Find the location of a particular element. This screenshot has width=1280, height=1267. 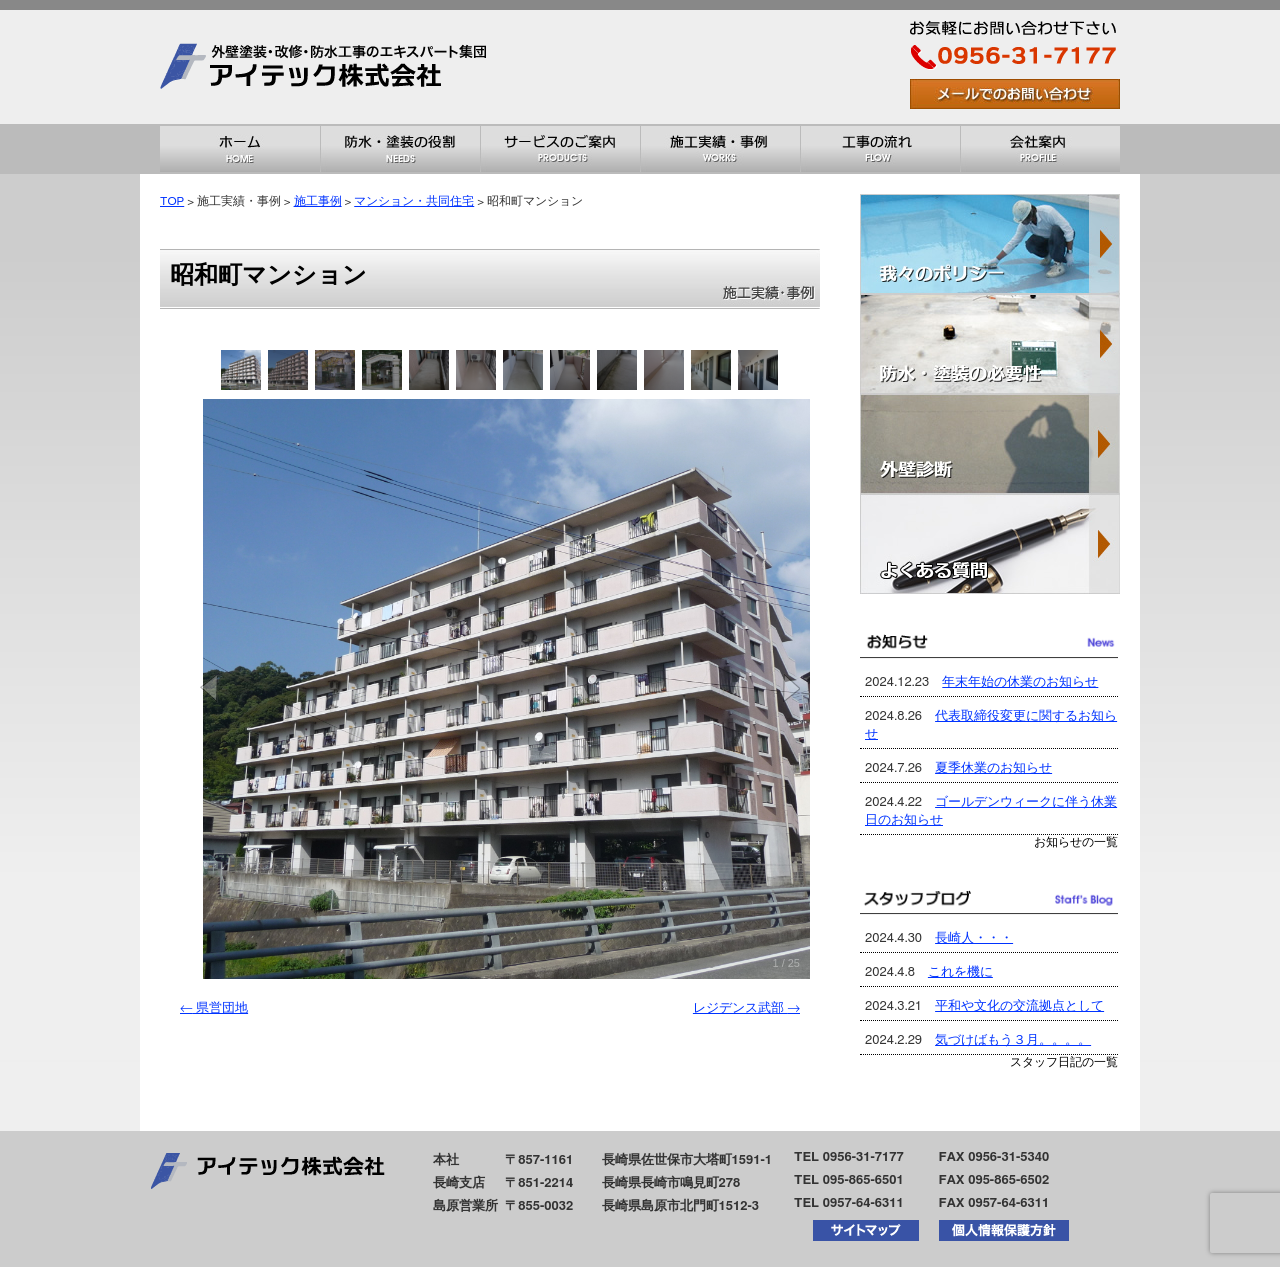

年末年始の休業のお知らせ is located at coordinates (1020, 682).